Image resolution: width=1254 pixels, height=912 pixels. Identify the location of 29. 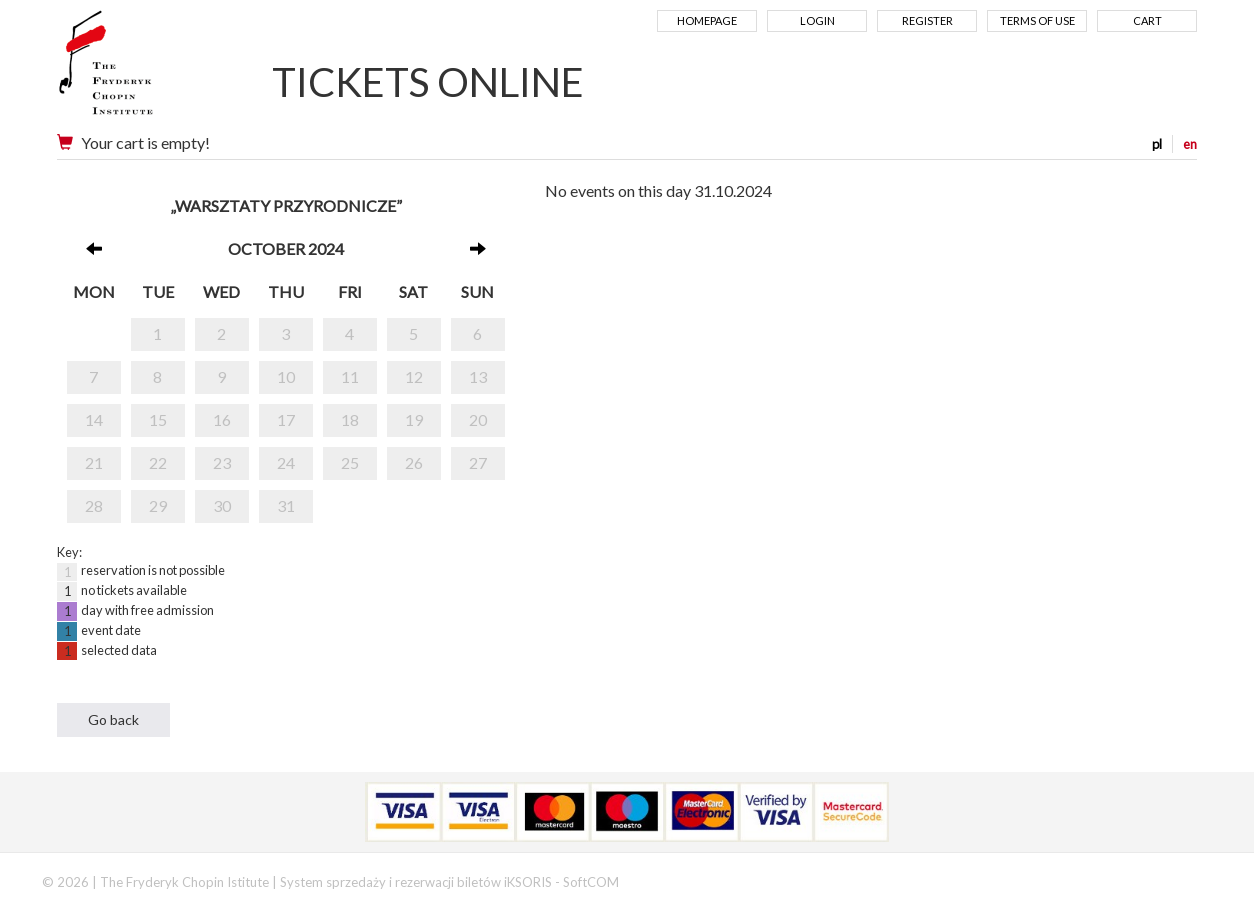
(158, 505).